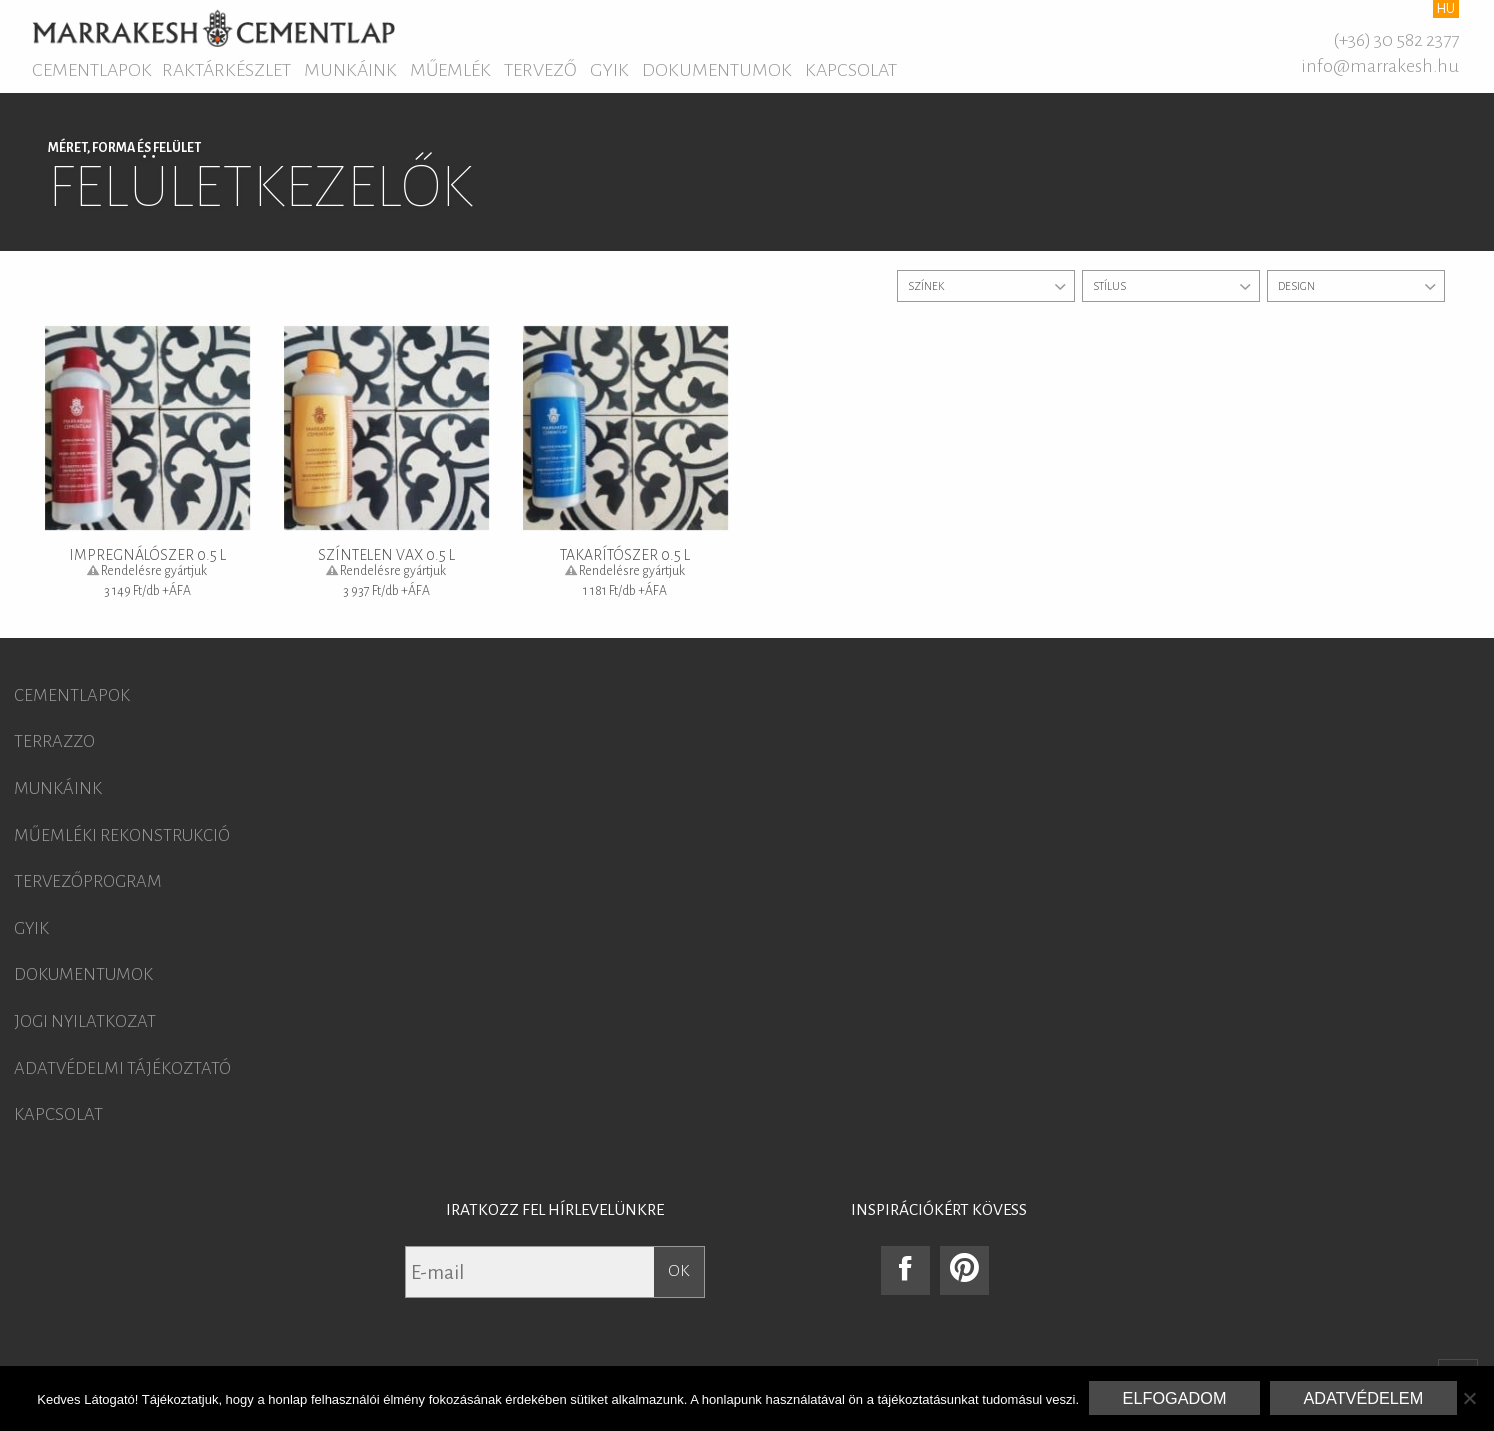  I want to click on Raktárkészlet, so click(226, 70).